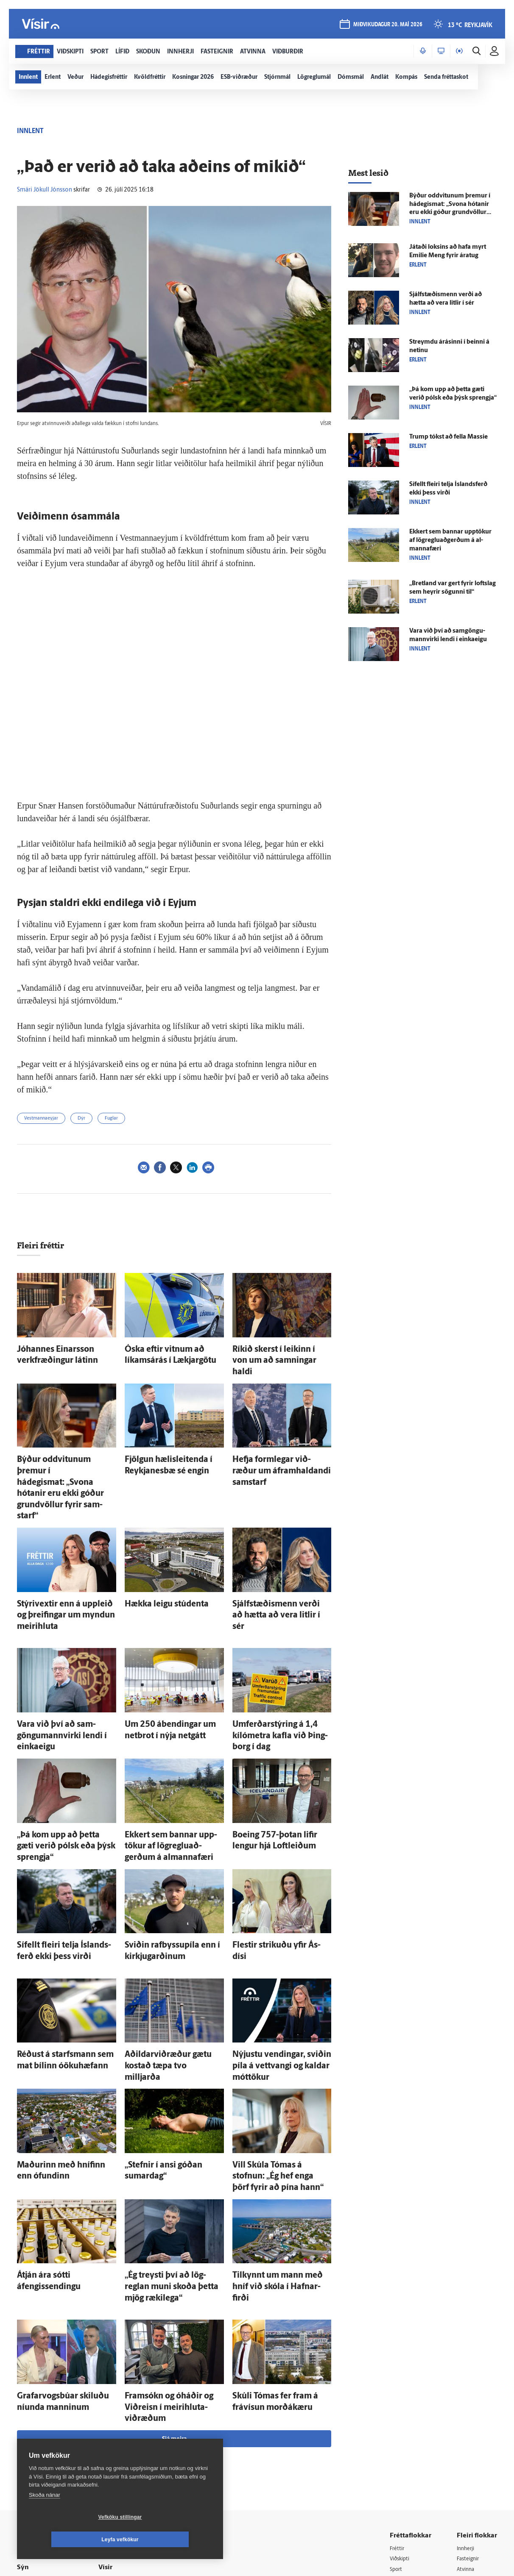 This screenshot has height=2576, width=514. Describe the element at coordinates (156, 1552) in the screenshot. I see `Hækka leigu stúdenta` at that location.